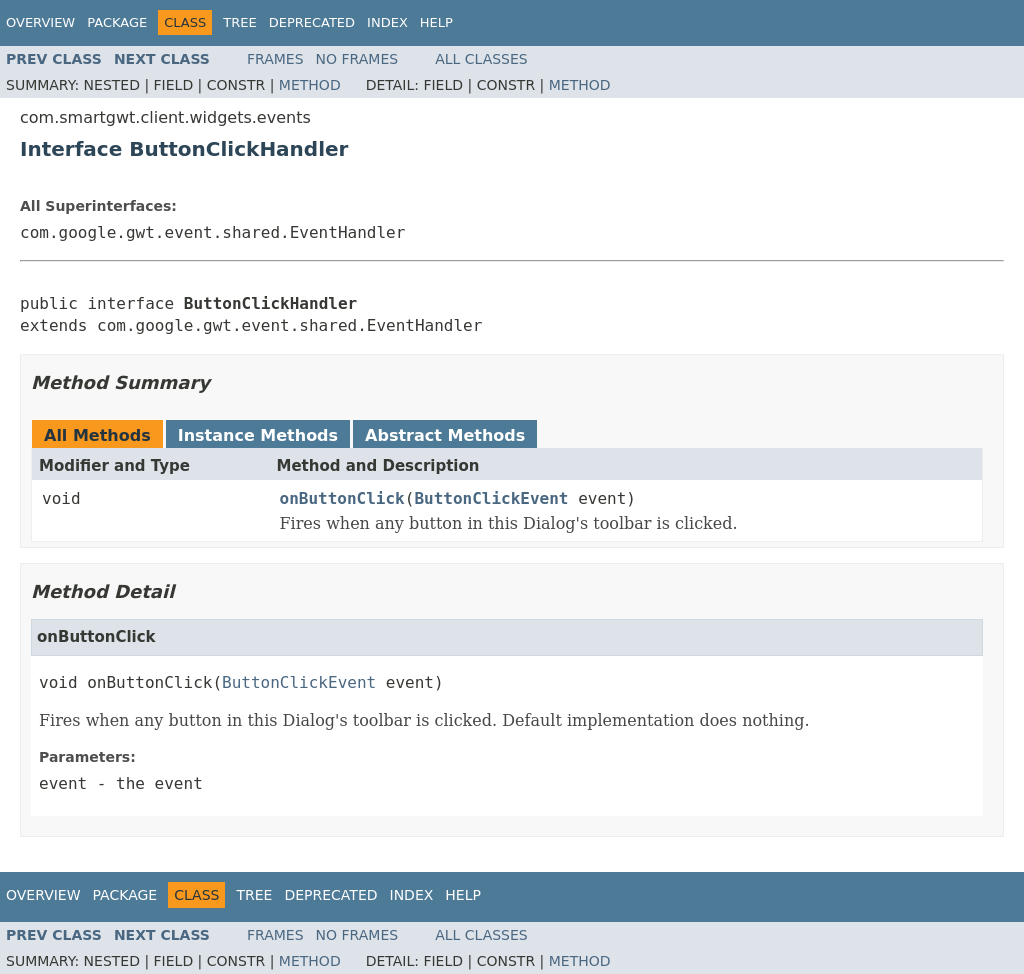  I want to click on Package, so click(117, 22).